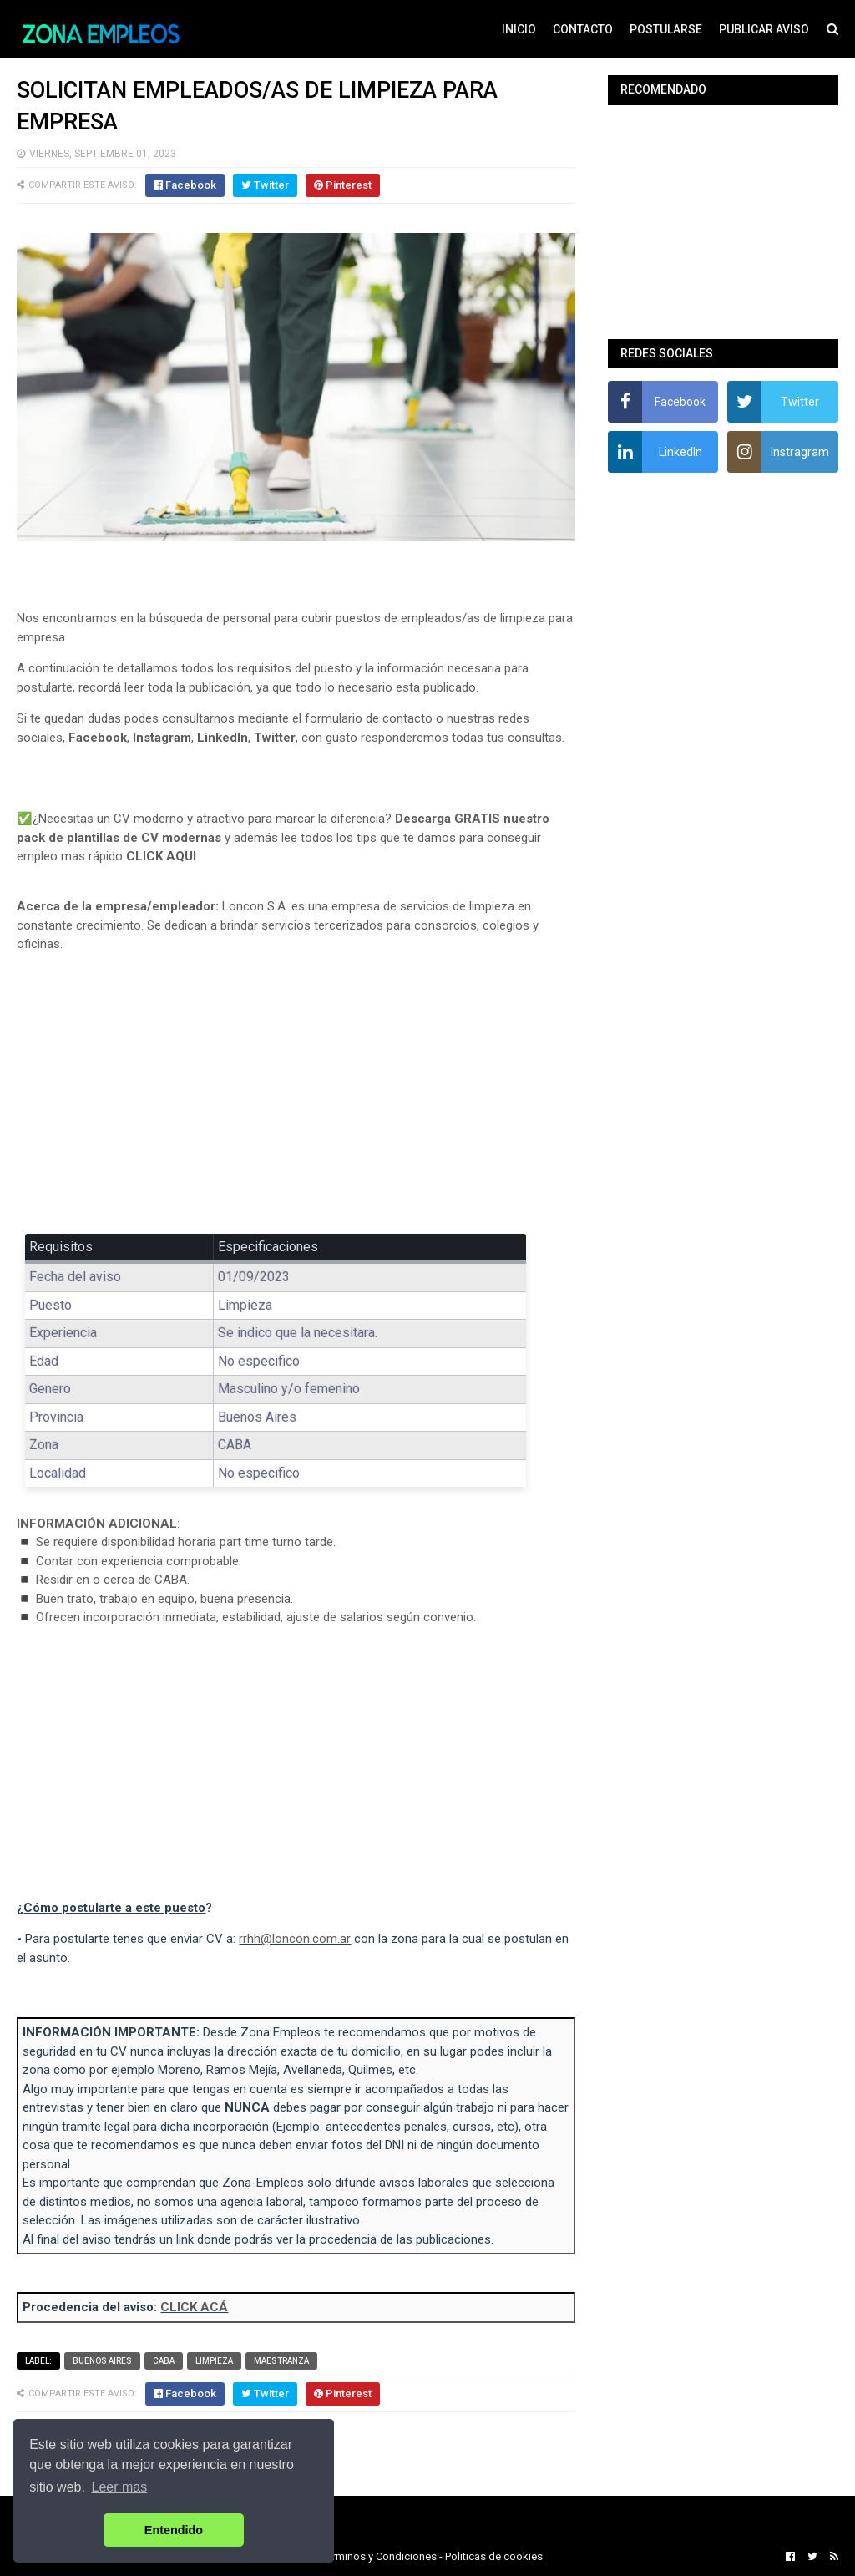 The image size is (855, 2576). What do you see at coordinates (379, 2556) in the screenshot?
I see `Terminos y Condiciones` at bounding box center [379, 2556].